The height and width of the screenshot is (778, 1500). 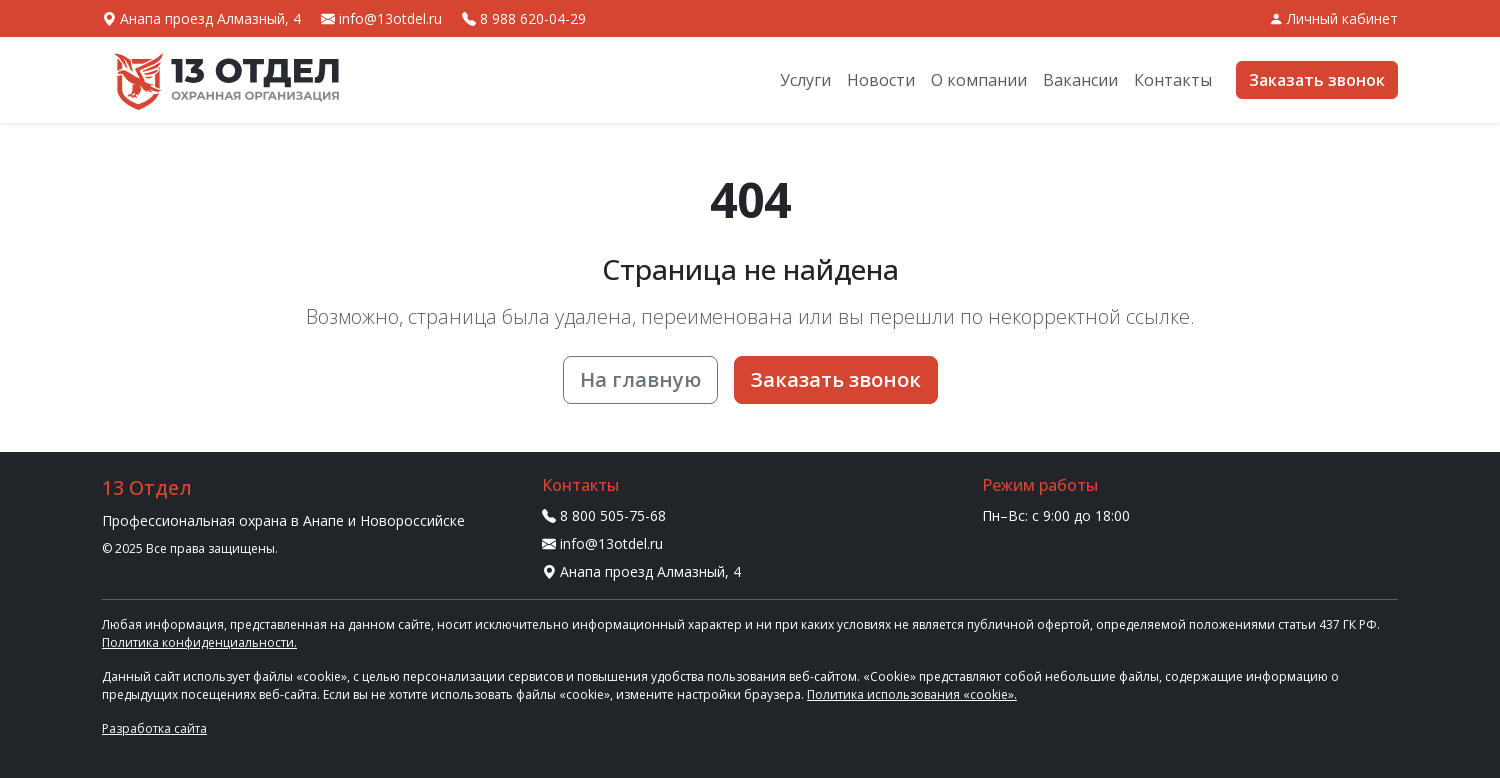 I want to click on Заказать звонок, so click(x=1317, y=80).